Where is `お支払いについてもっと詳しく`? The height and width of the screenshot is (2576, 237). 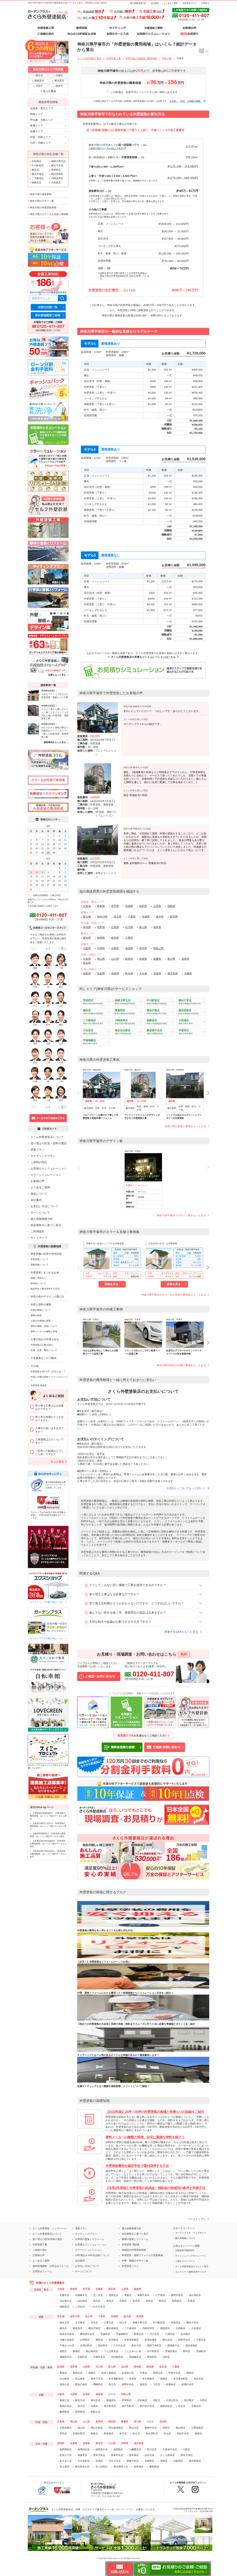 お支払いについてもっと詳しく is located at coordinates (186, 1488).